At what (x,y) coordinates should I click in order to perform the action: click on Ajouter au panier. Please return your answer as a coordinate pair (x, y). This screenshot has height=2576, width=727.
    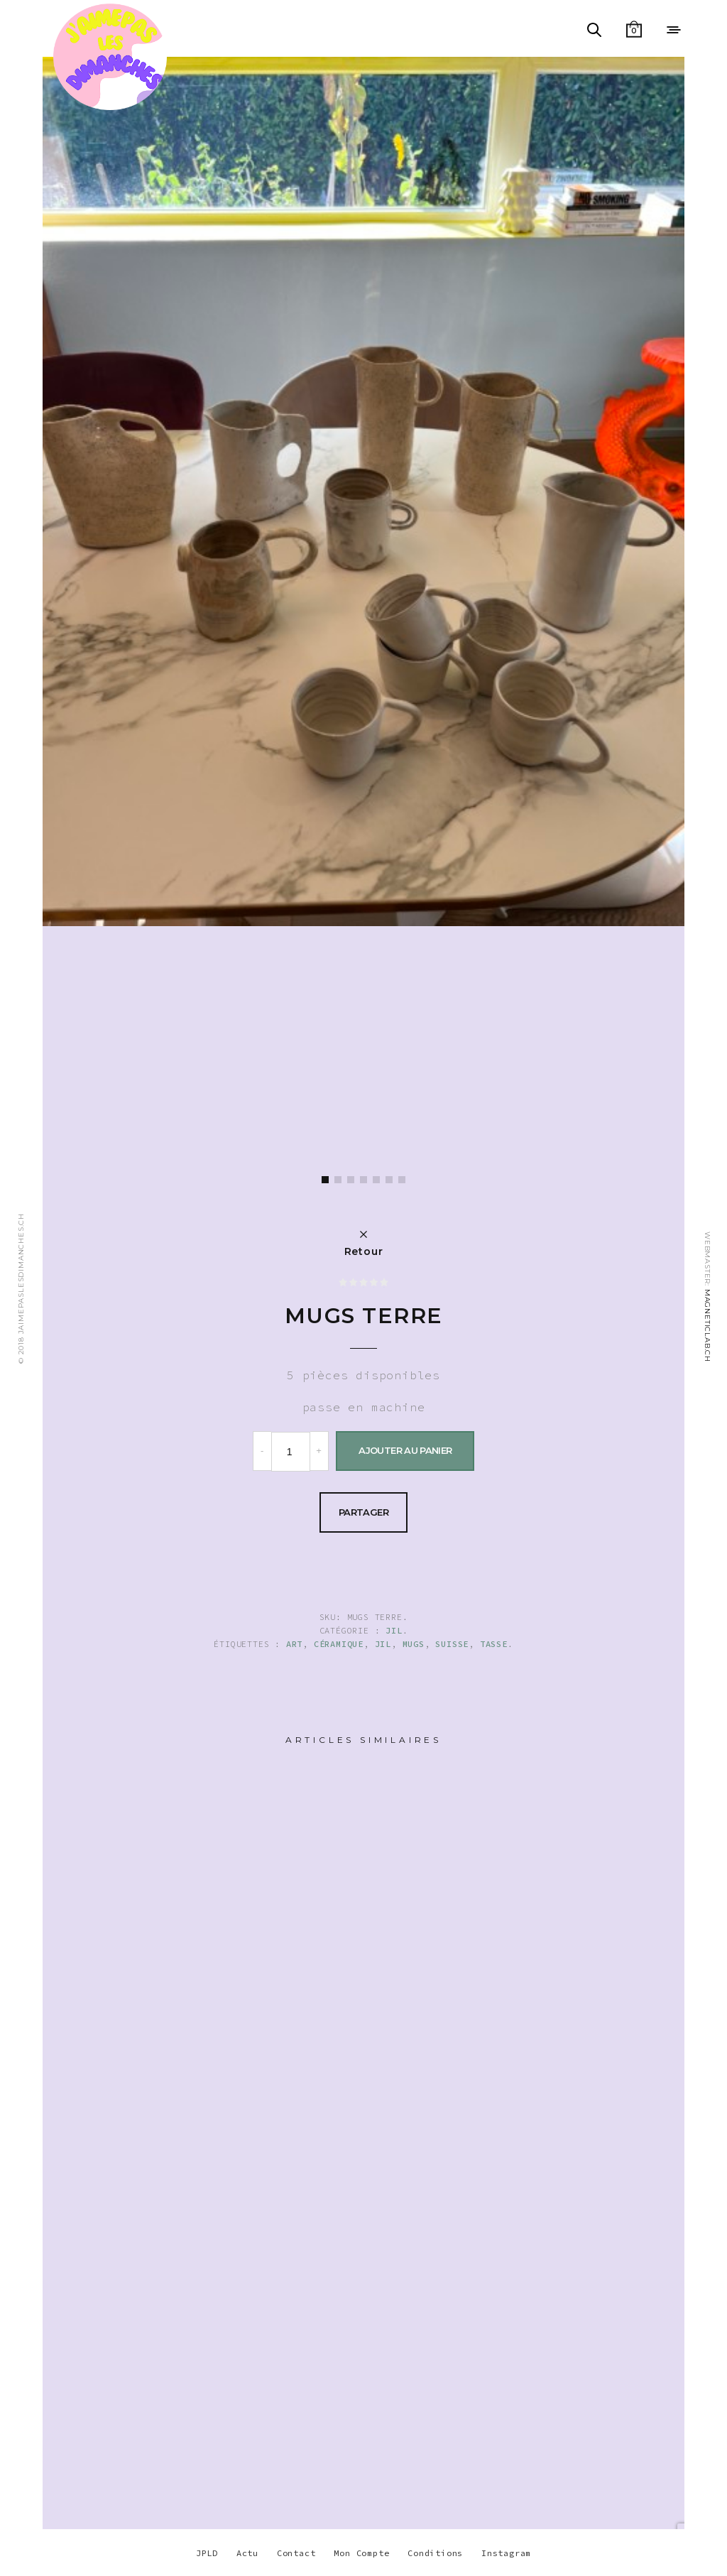
    Looking at the image, I should click on (405, 1450).